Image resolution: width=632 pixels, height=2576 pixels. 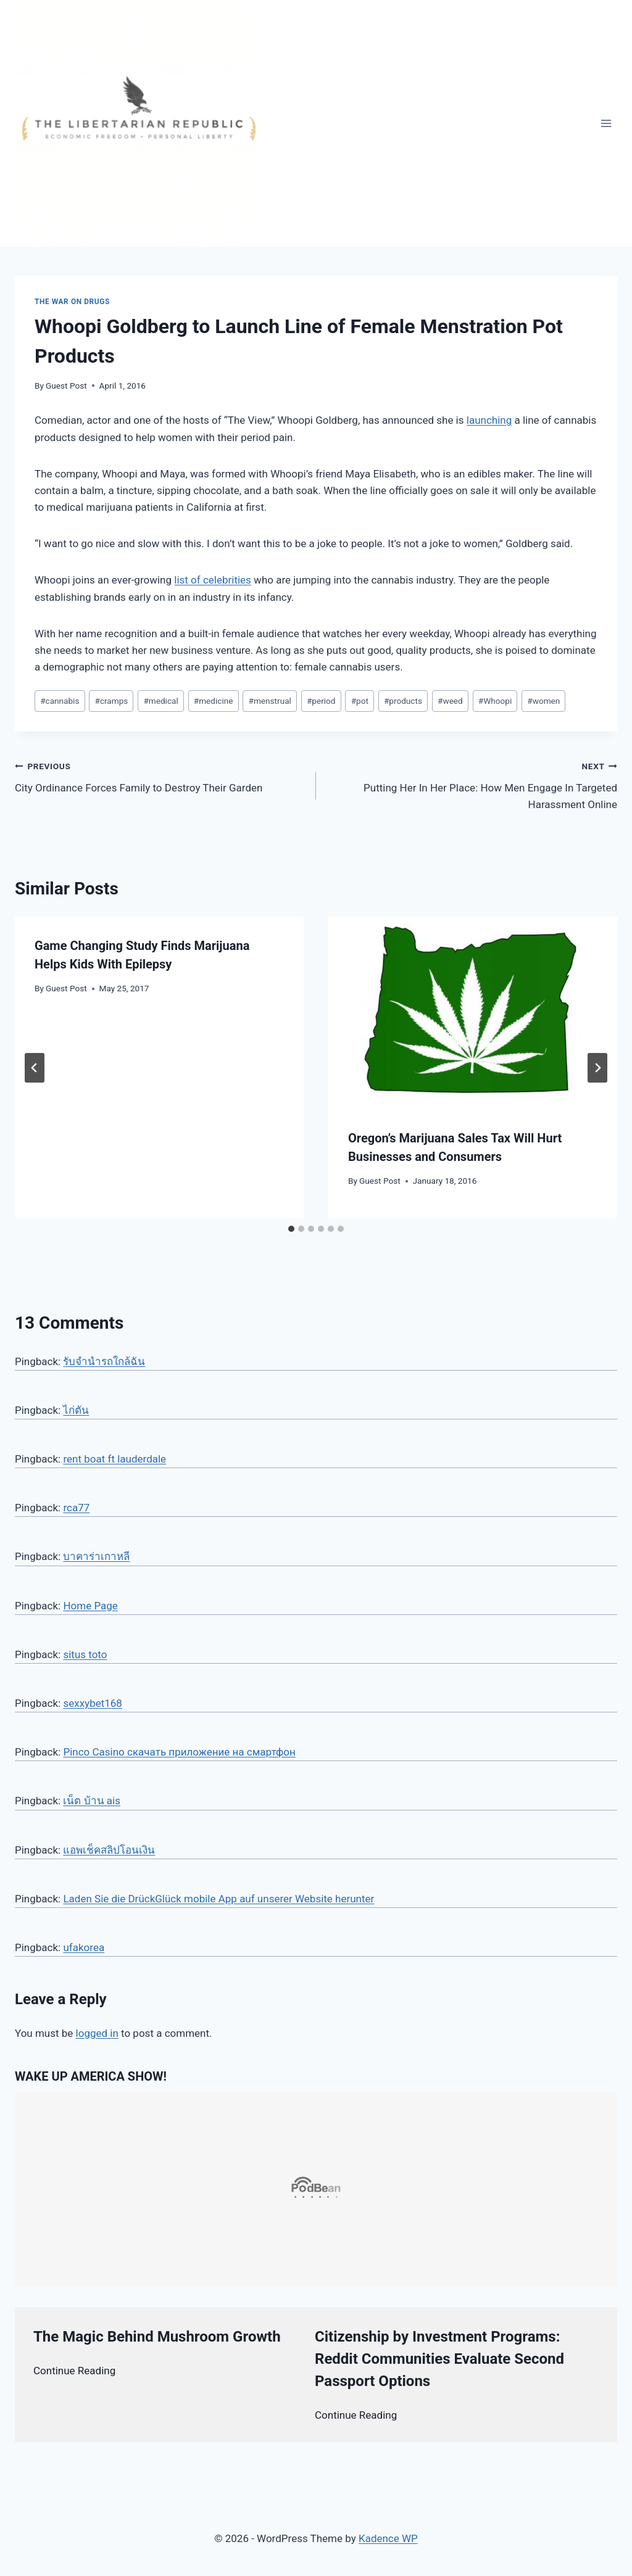 I want to click on sexxybet168, so click(x=92, y=1703).